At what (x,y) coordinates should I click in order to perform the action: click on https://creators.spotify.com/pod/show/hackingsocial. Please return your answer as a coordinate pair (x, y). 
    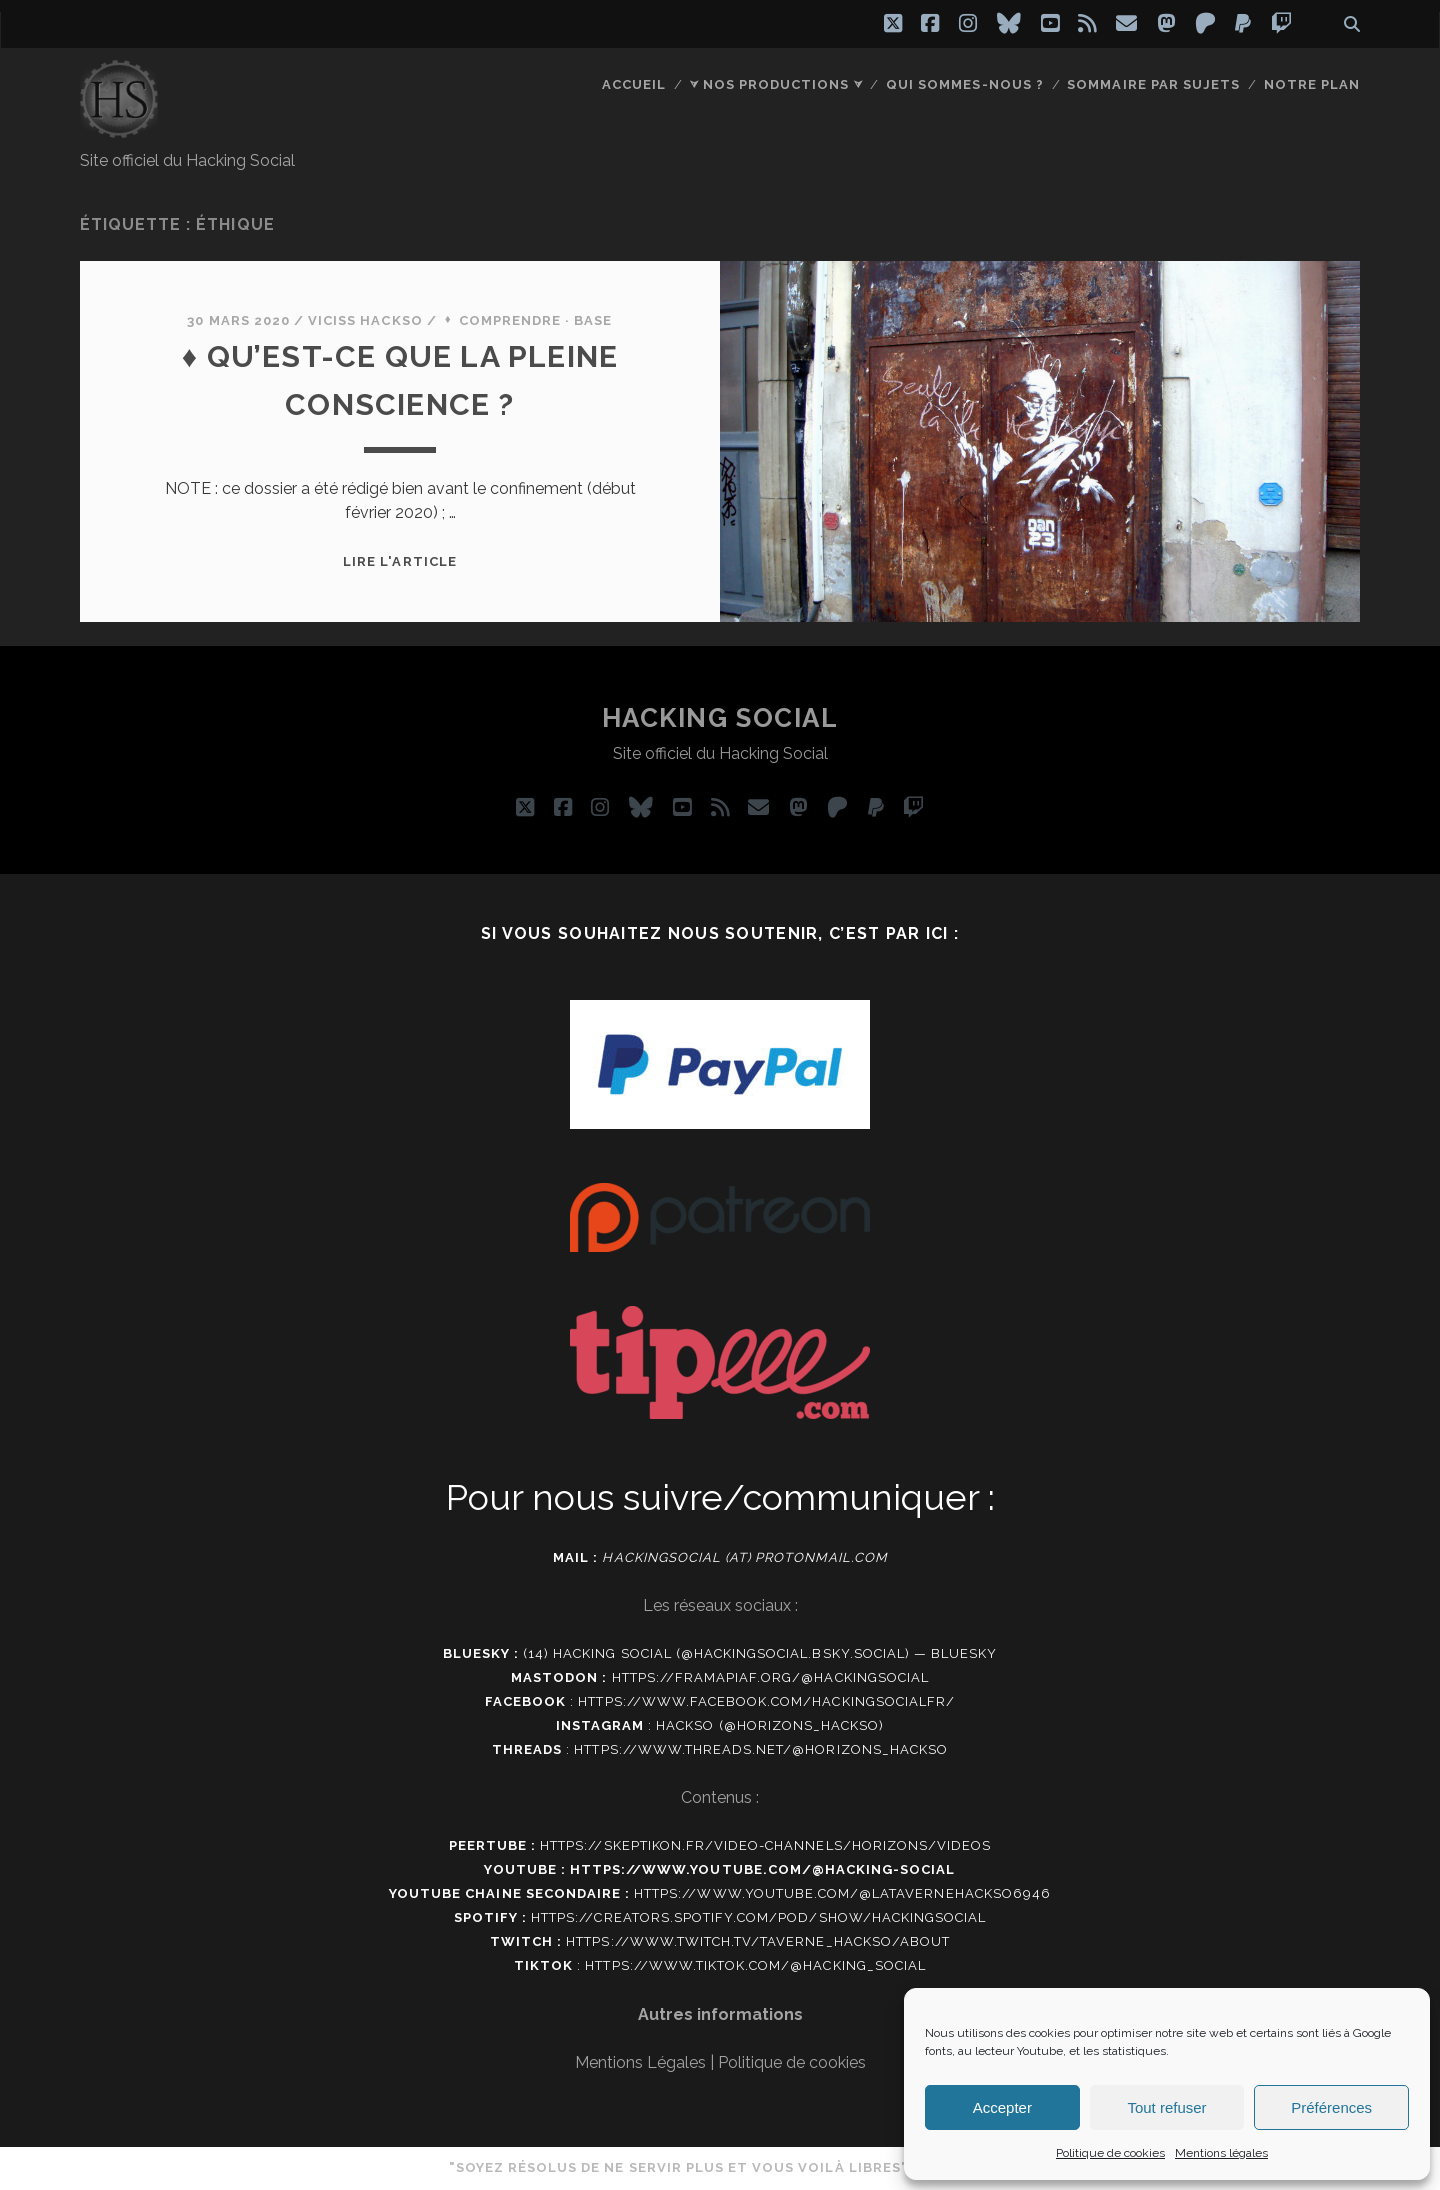
    Looking at the image, I should click on (758, 1917).